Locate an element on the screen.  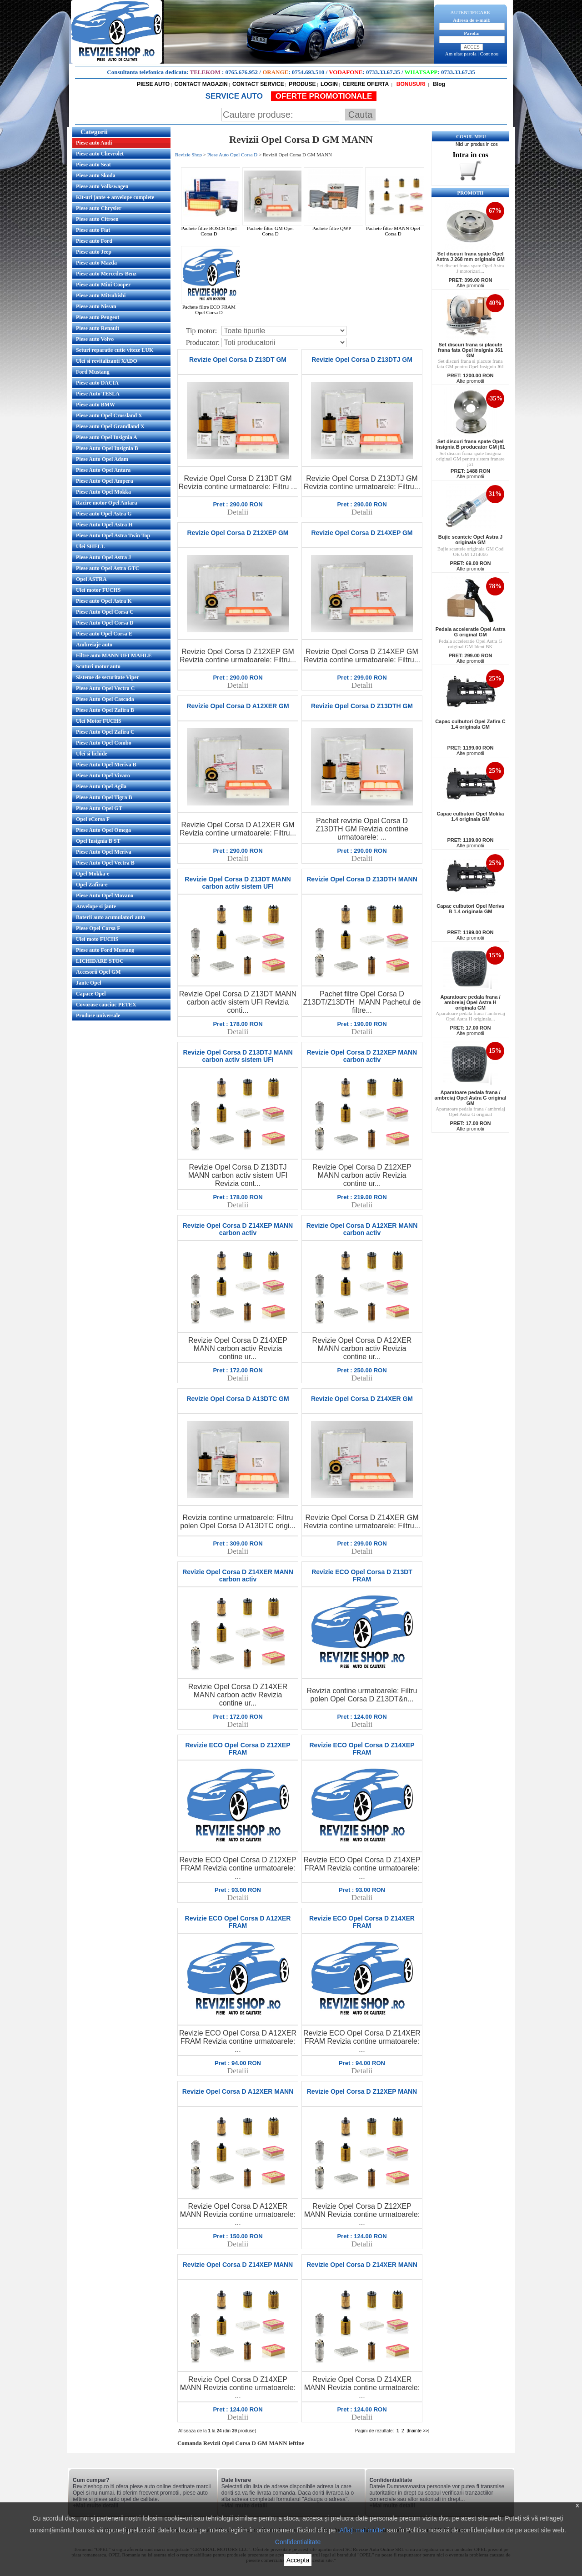
Piese auto Skoda is located at coordinates (95, 175).